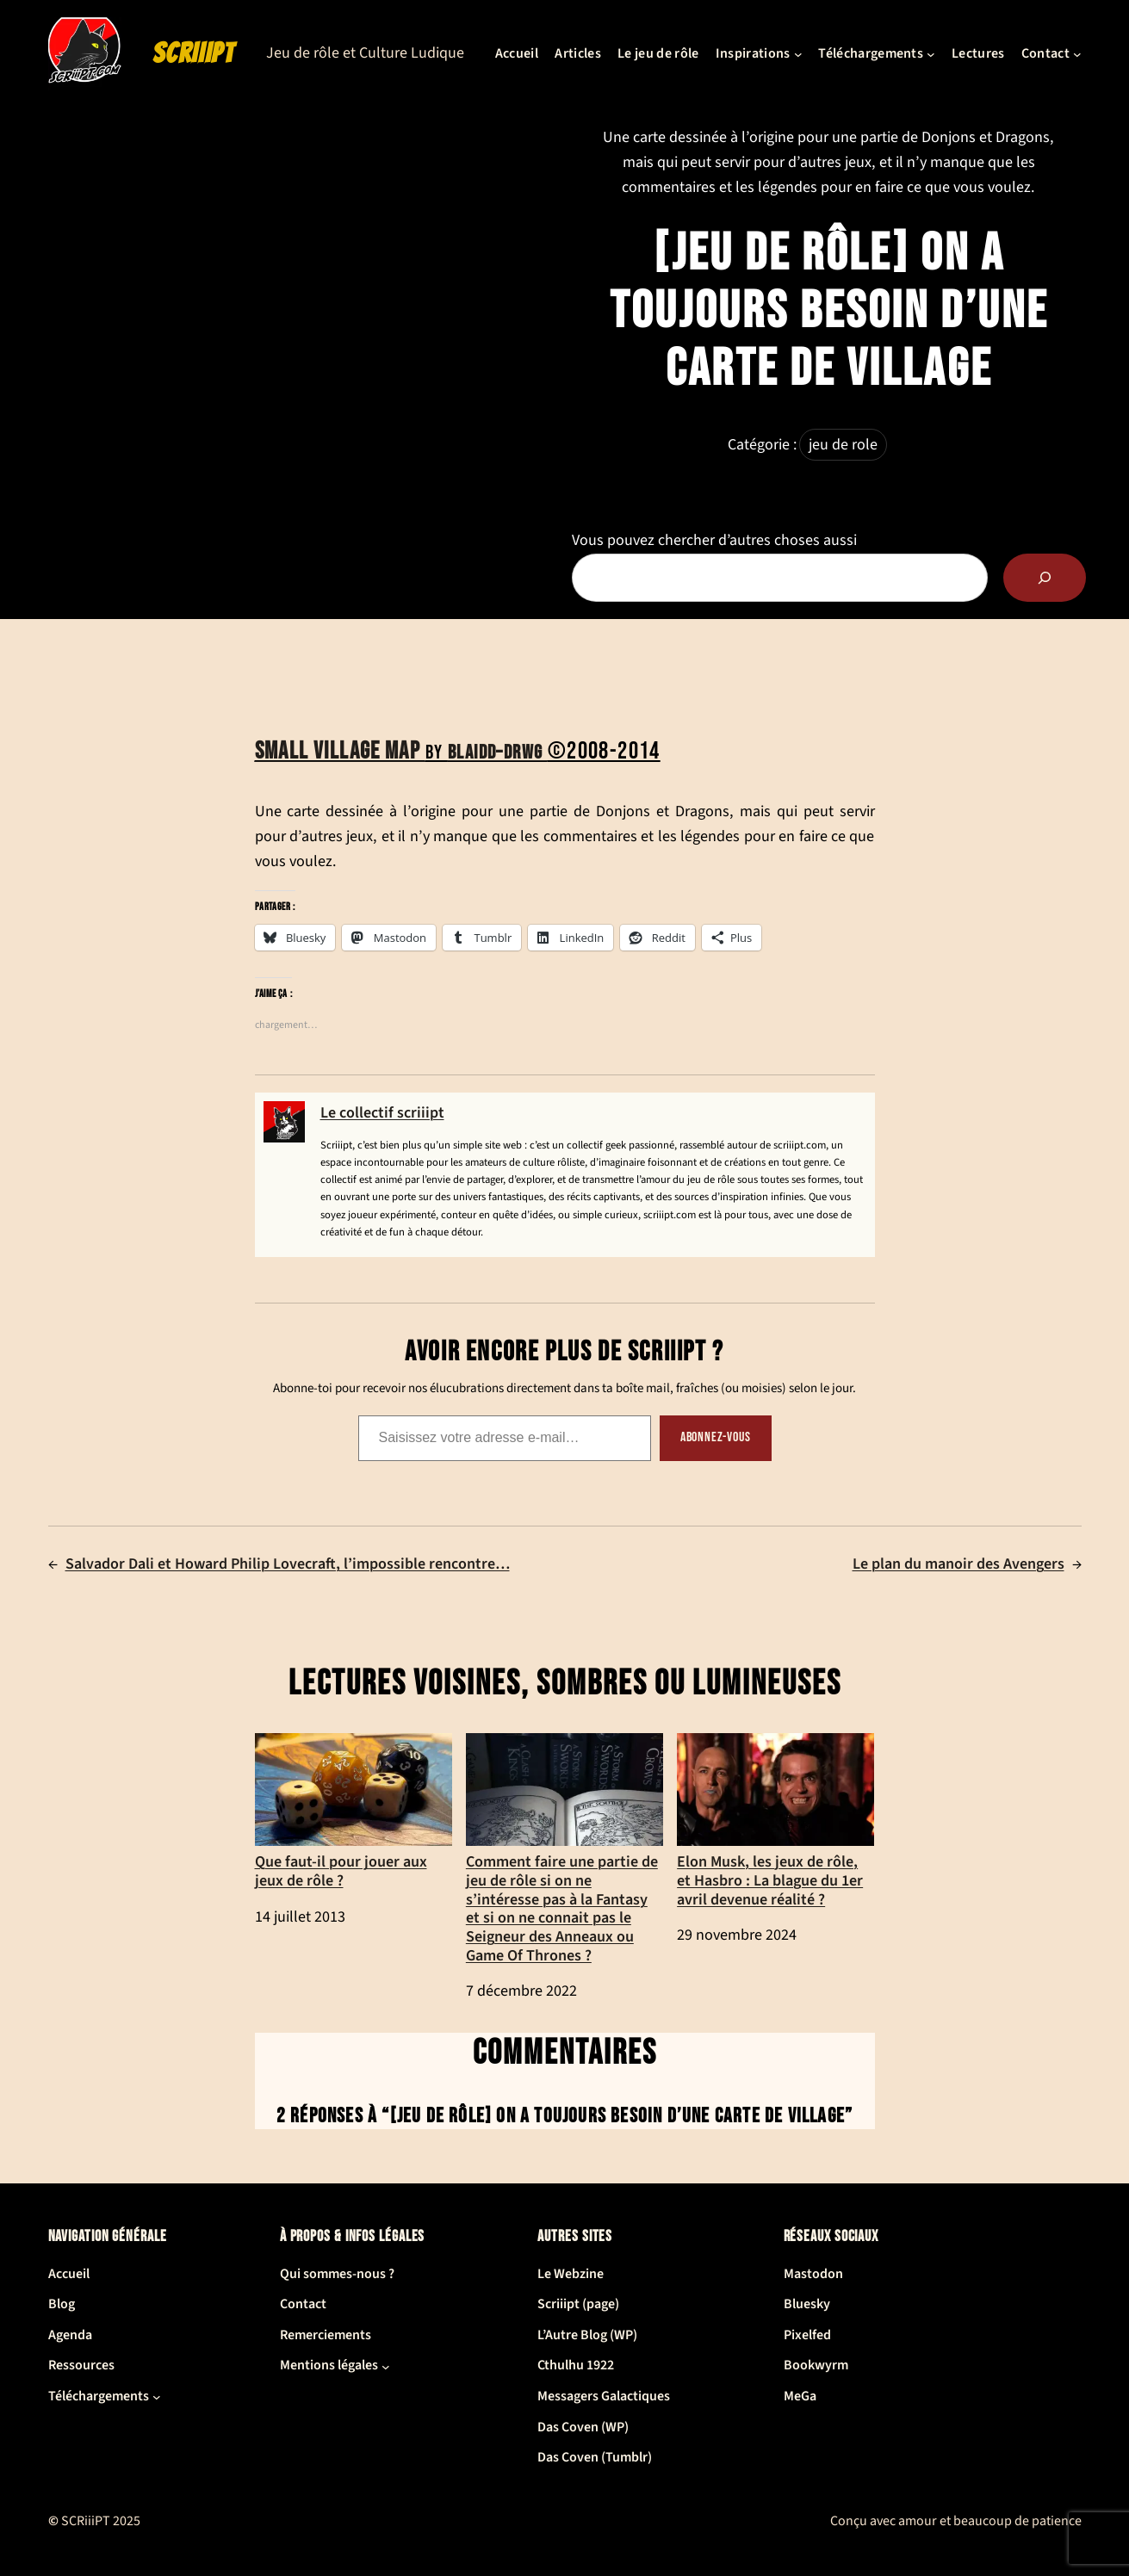 The height and width of the screenshot is (2576, 1129). Describe the element at coordinates (715, 1437) in the screenshot. I see `Abonnez-vous` at that location.